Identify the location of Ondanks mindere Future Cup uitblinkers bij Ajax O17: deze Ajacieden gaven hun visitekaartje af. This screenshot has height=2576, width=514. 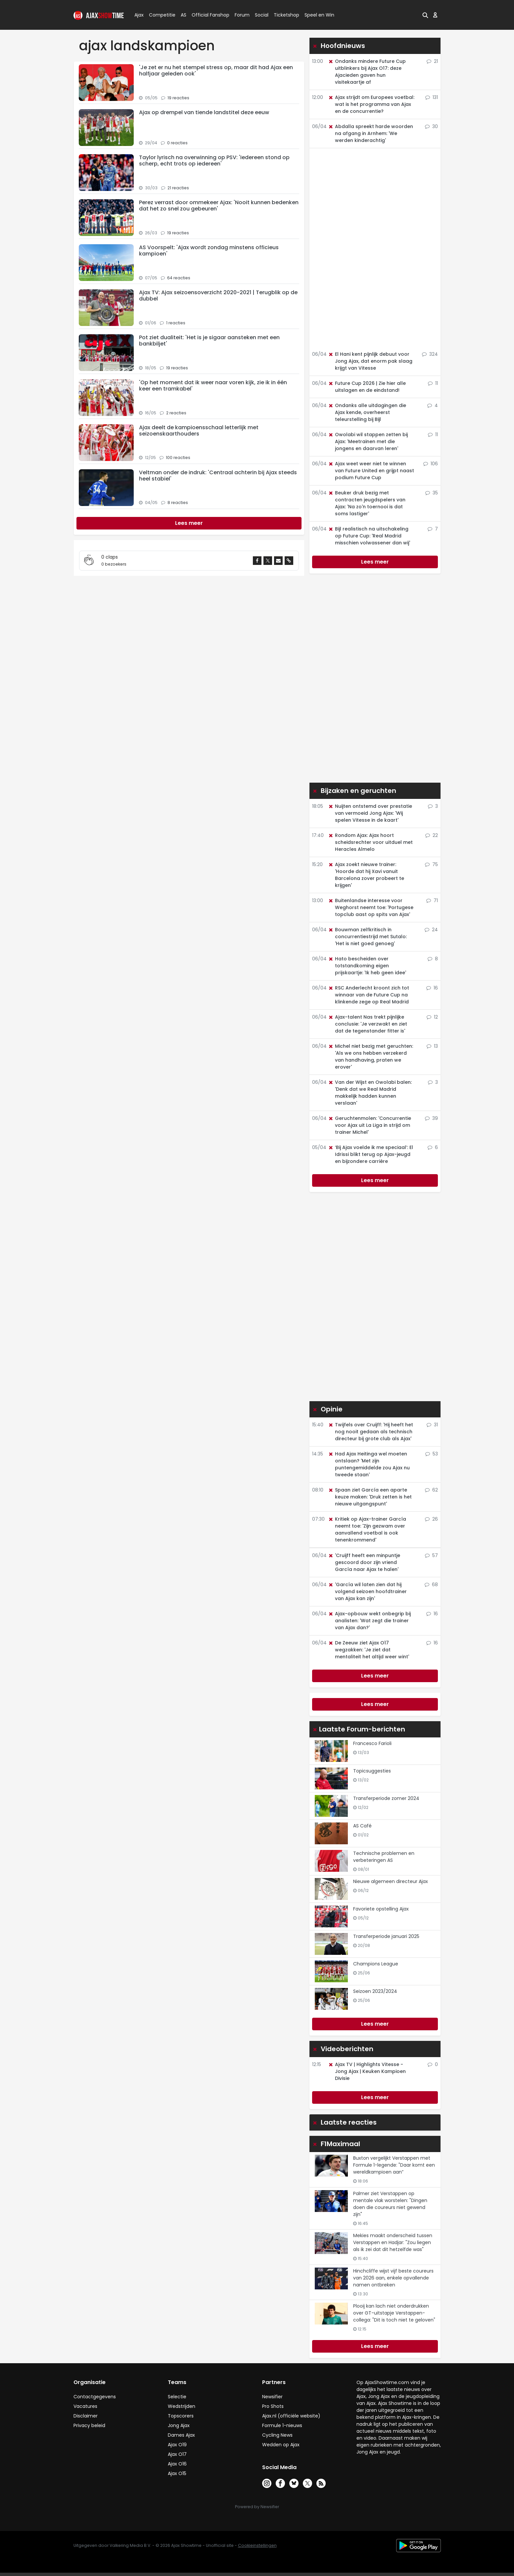
(367, 71).